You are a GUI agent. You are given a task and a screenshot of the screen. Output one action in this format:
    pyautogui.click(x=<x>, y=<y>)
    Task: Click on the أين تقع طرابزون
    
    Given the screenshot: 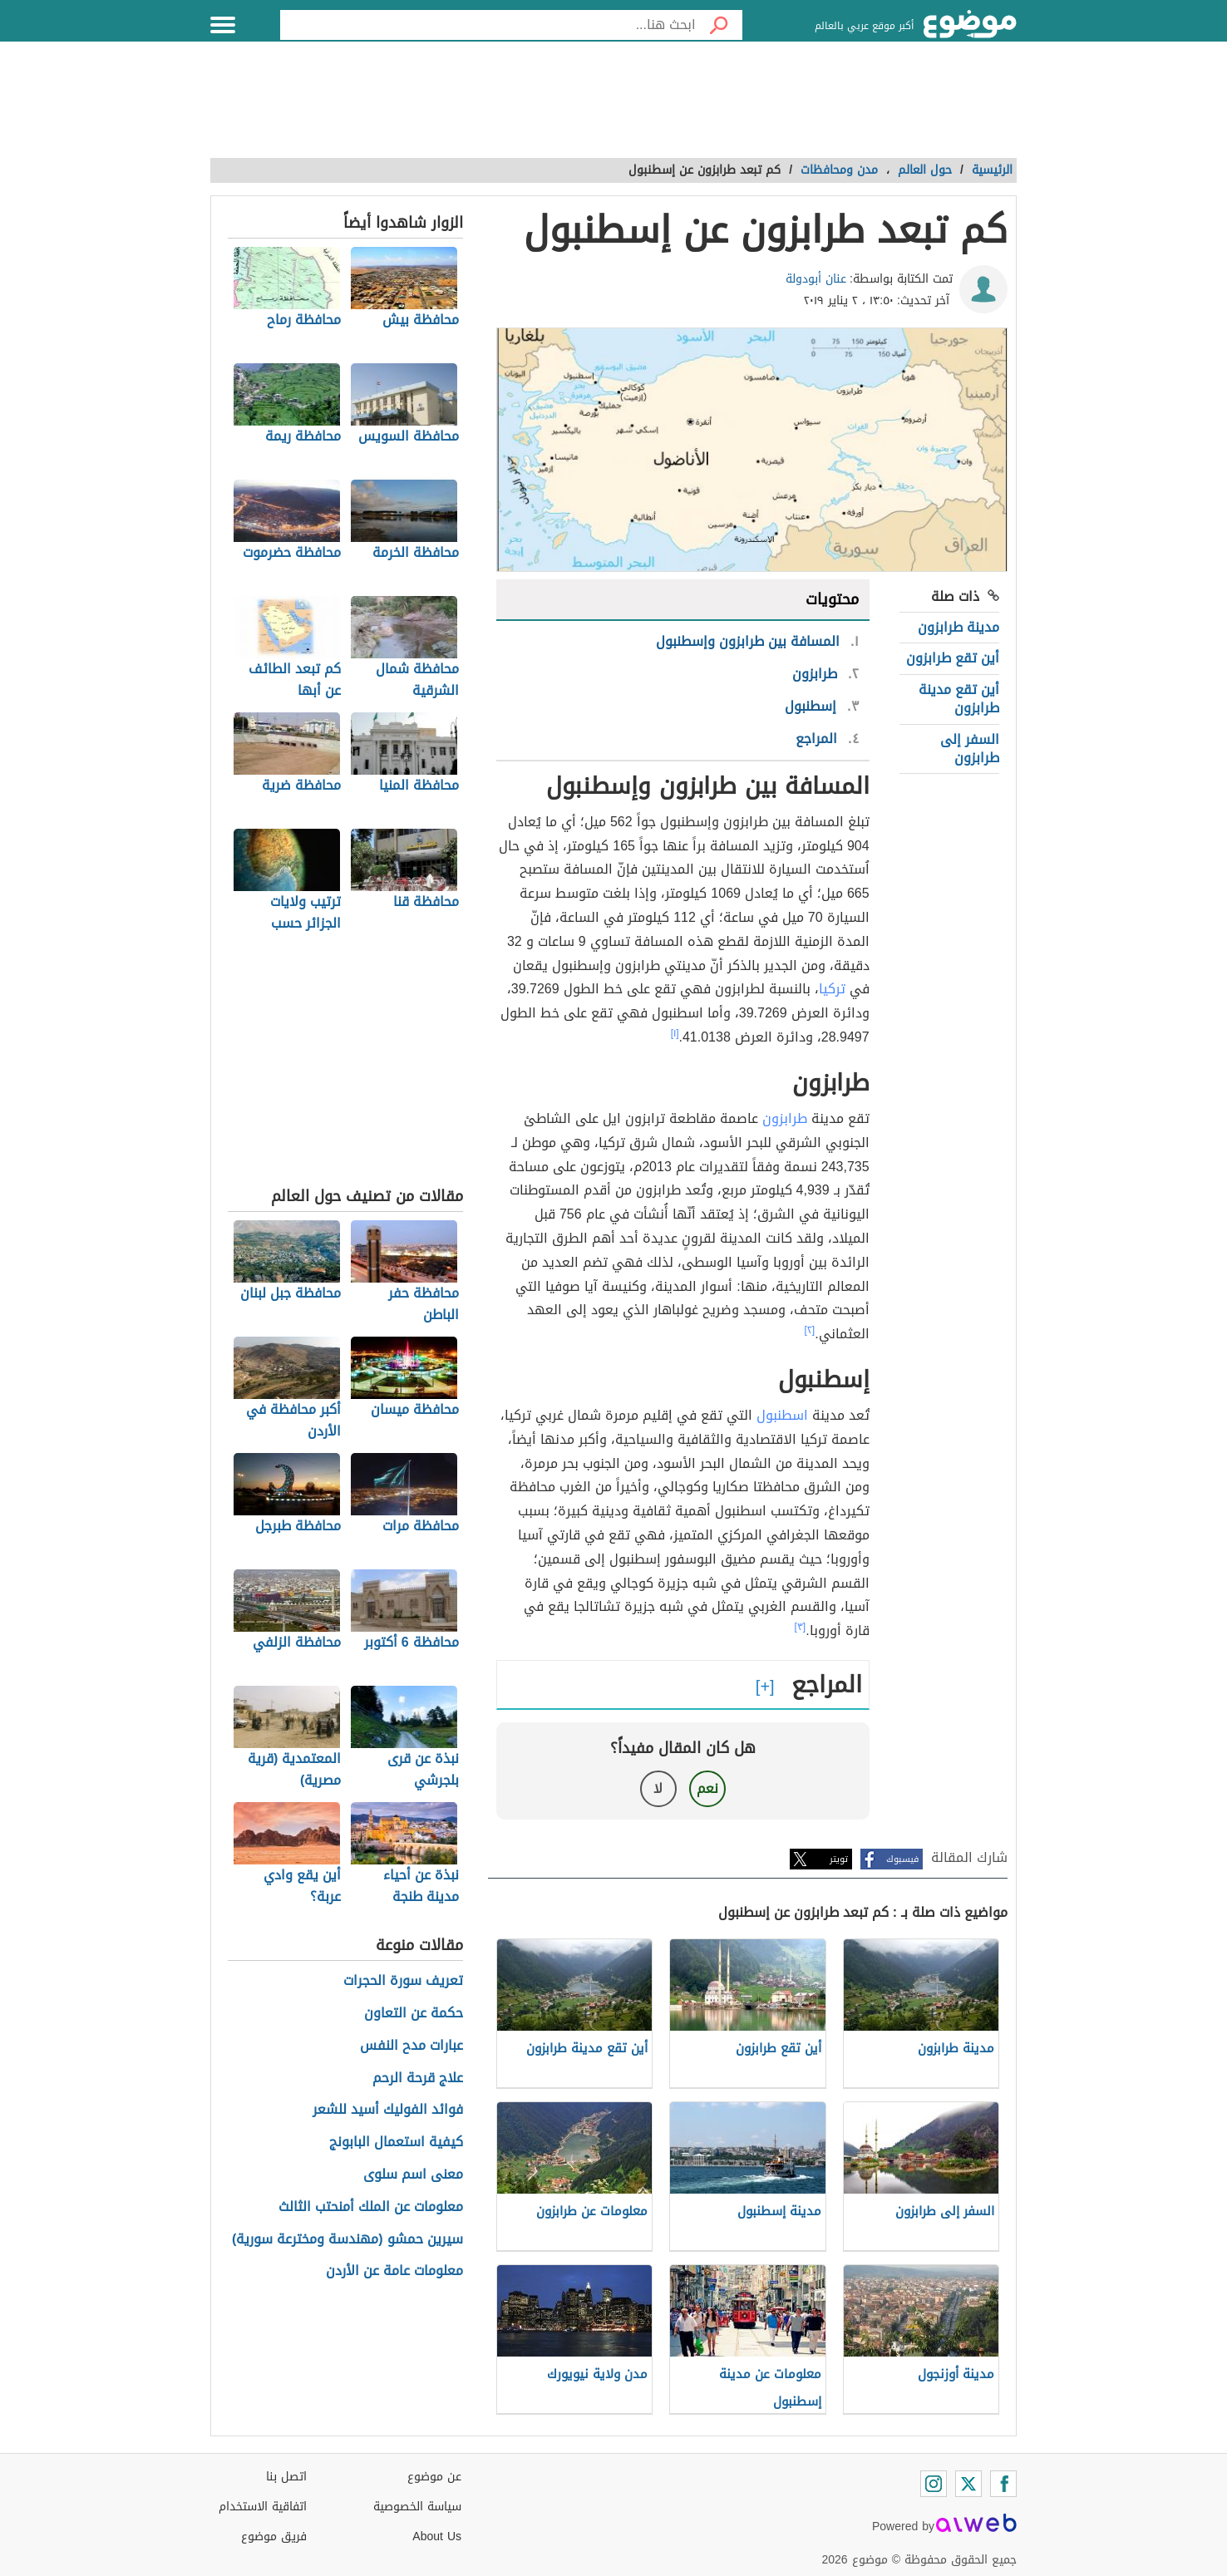 What is the action you would take?
    pyautogui.click(x=952, y=658)
    